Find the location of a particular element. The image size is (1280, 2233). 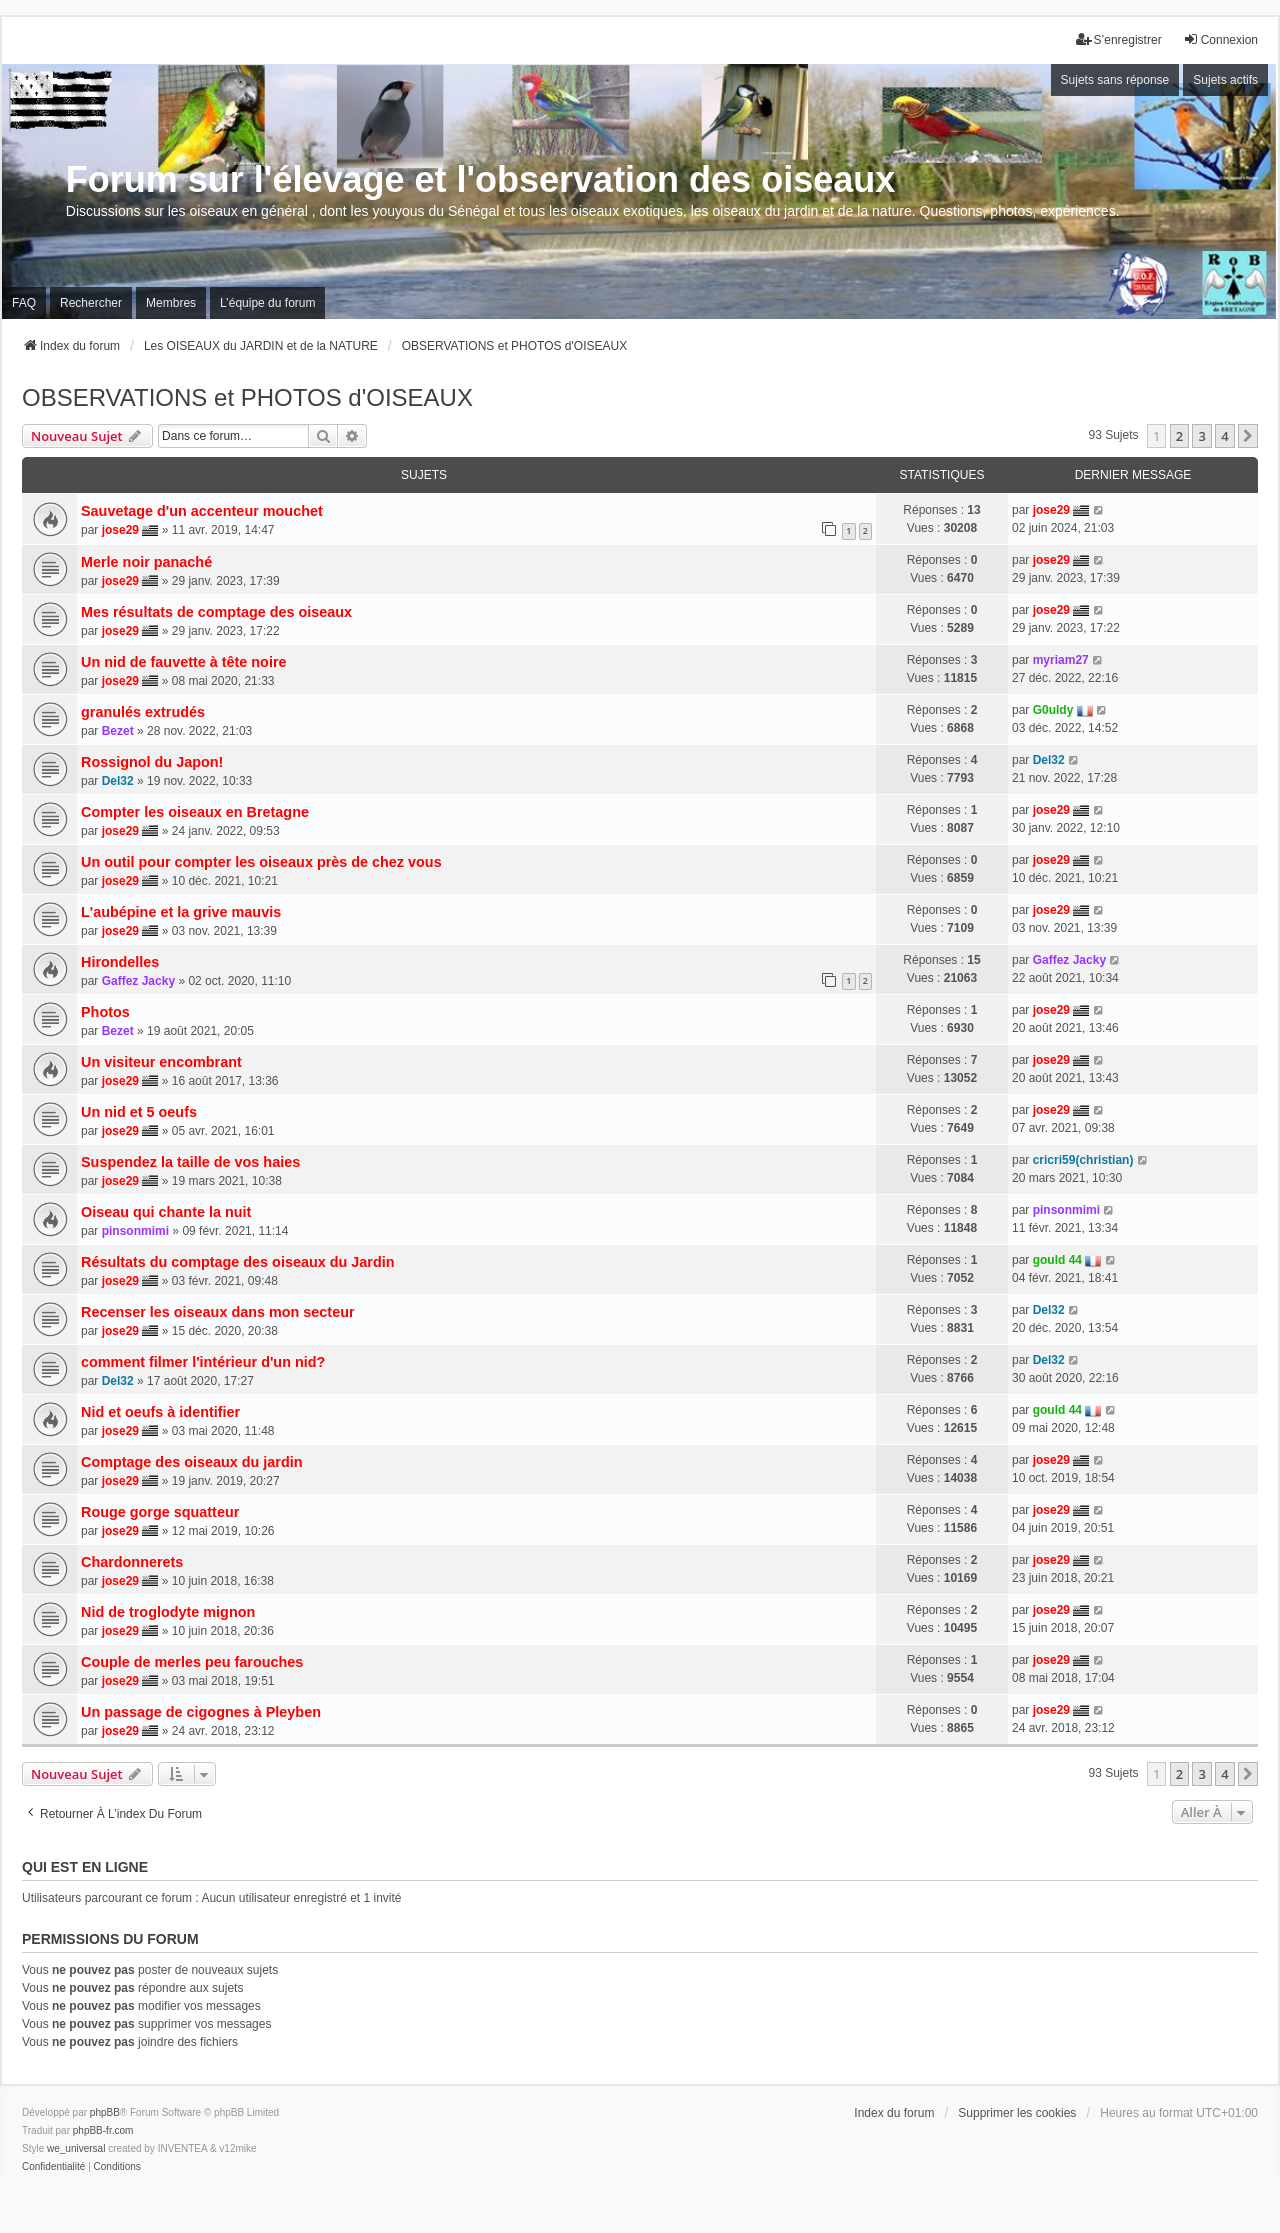

comment filmer l'intérieur d'un nid? is located at coordinates (203, 1362).